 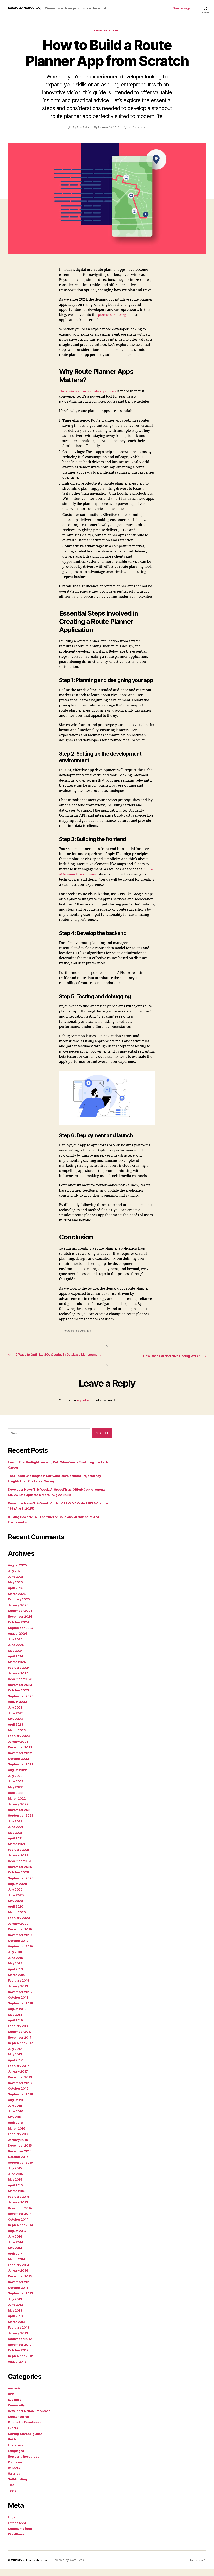 I want to click on November 2021, so click(x=21, y=1816).